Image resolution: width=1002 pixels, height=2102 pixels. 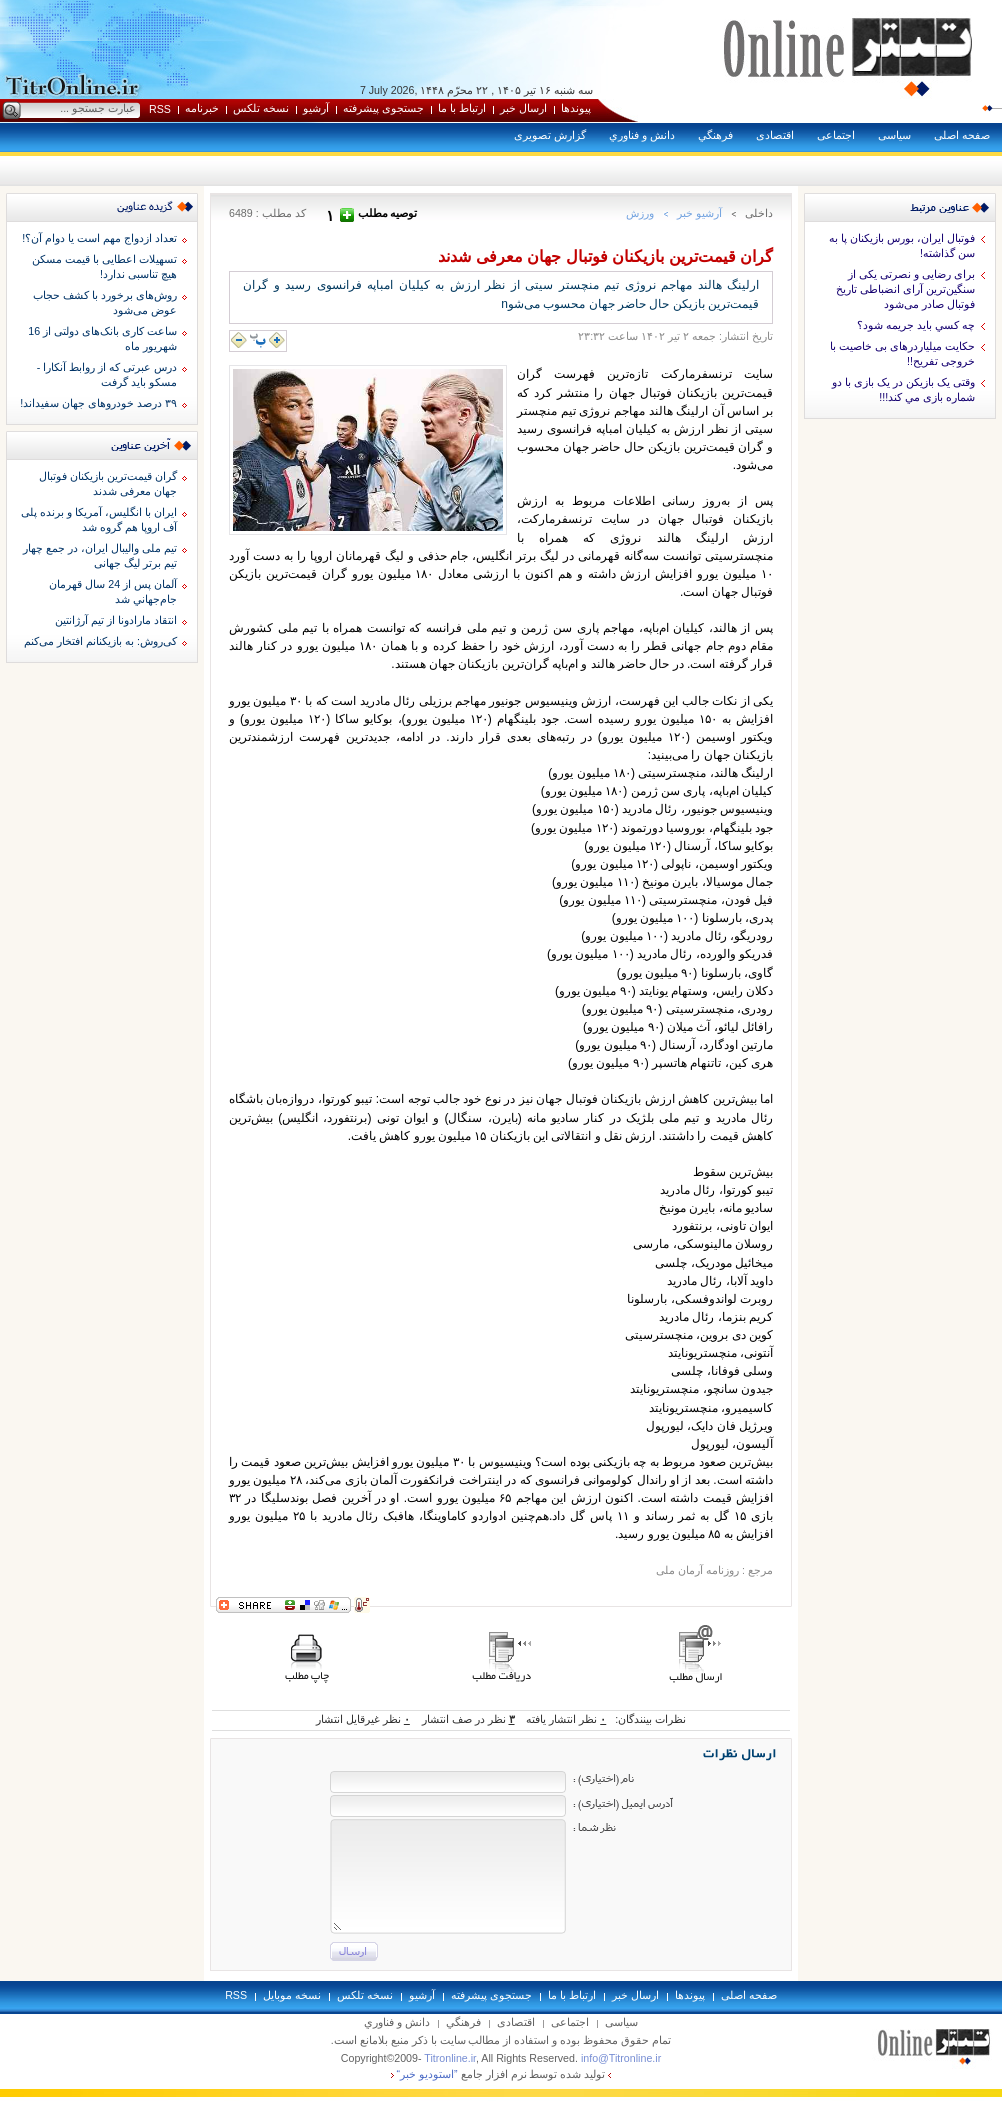 I want to click on ارسال خبر, so click(x=523, y=108).